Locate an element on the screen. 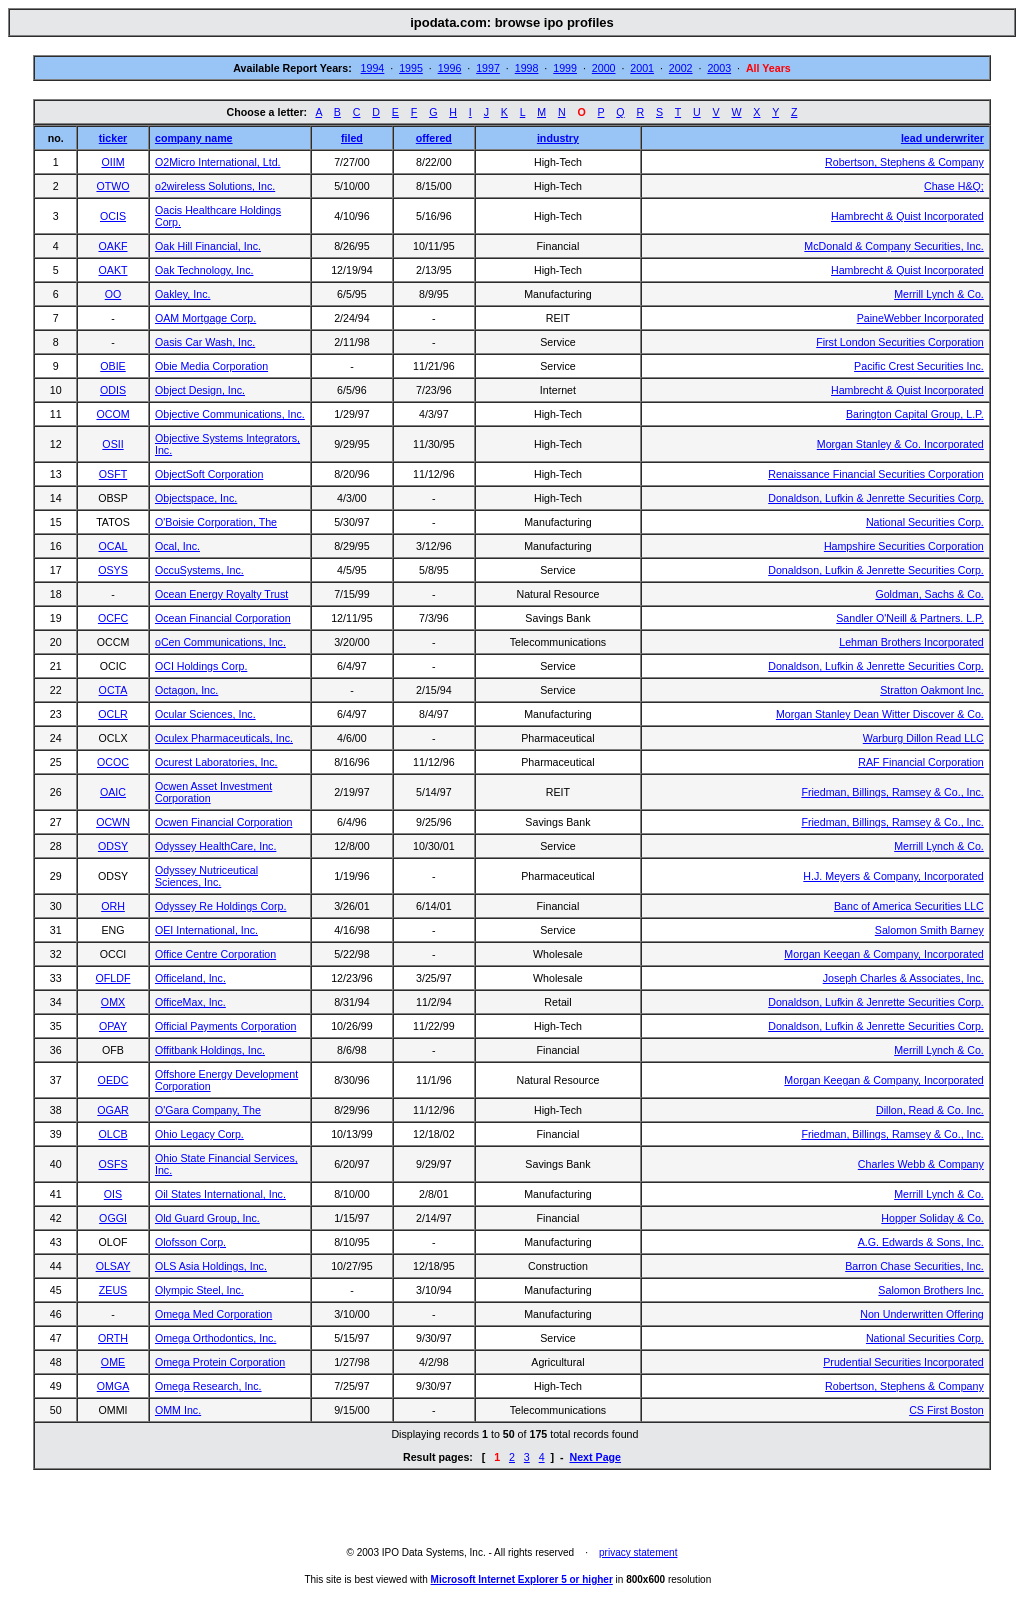  Obie Media Corporation is located at coordinates (211, 366).